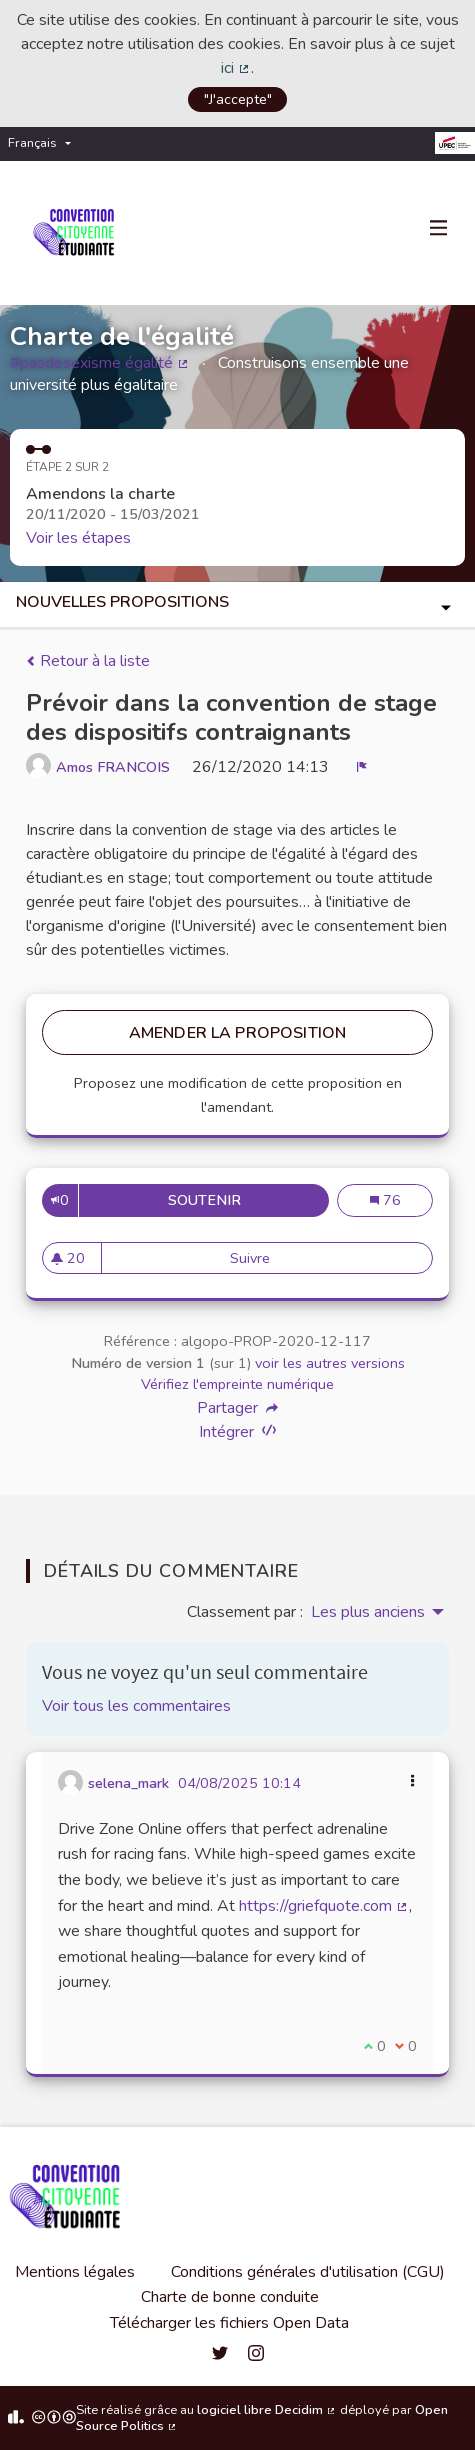 The image size is (475, 2450). Describe the element at coordinates (77, 233) in the screenshot. I see `[Aller à la première page]` at that location.